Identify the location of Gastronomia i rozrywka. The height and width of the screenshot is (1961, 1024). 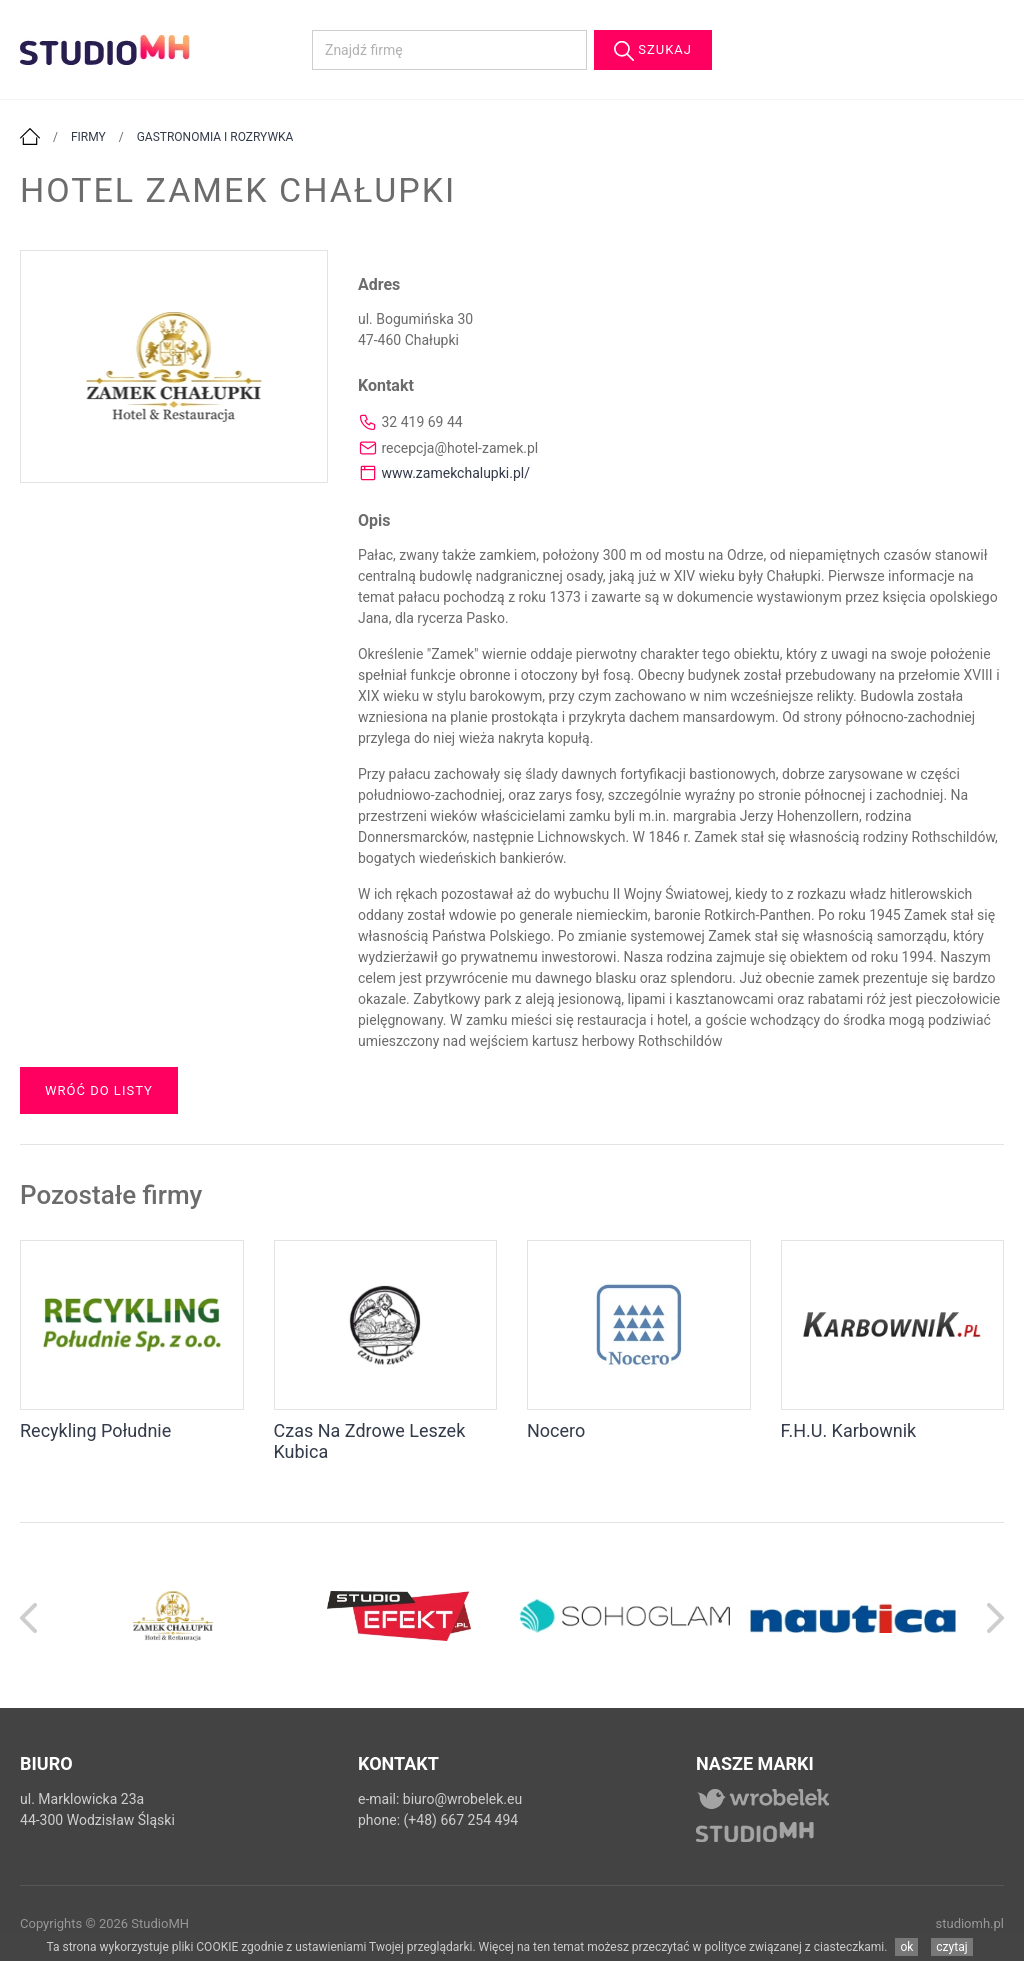
(215, 137).